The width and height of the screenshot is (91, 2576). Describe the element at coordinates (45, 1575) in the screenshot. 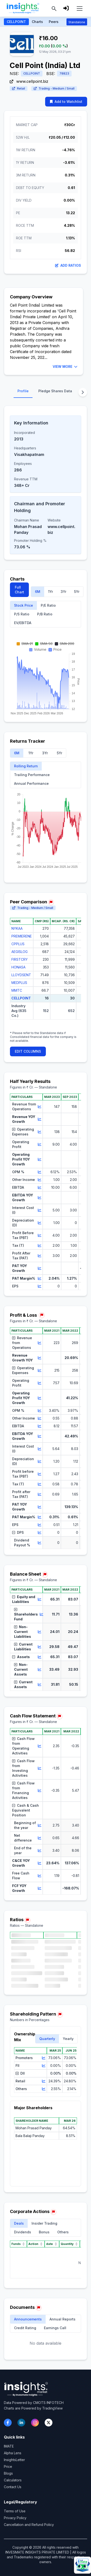

I see `[Report issue in Balance Sheet]` at that location.